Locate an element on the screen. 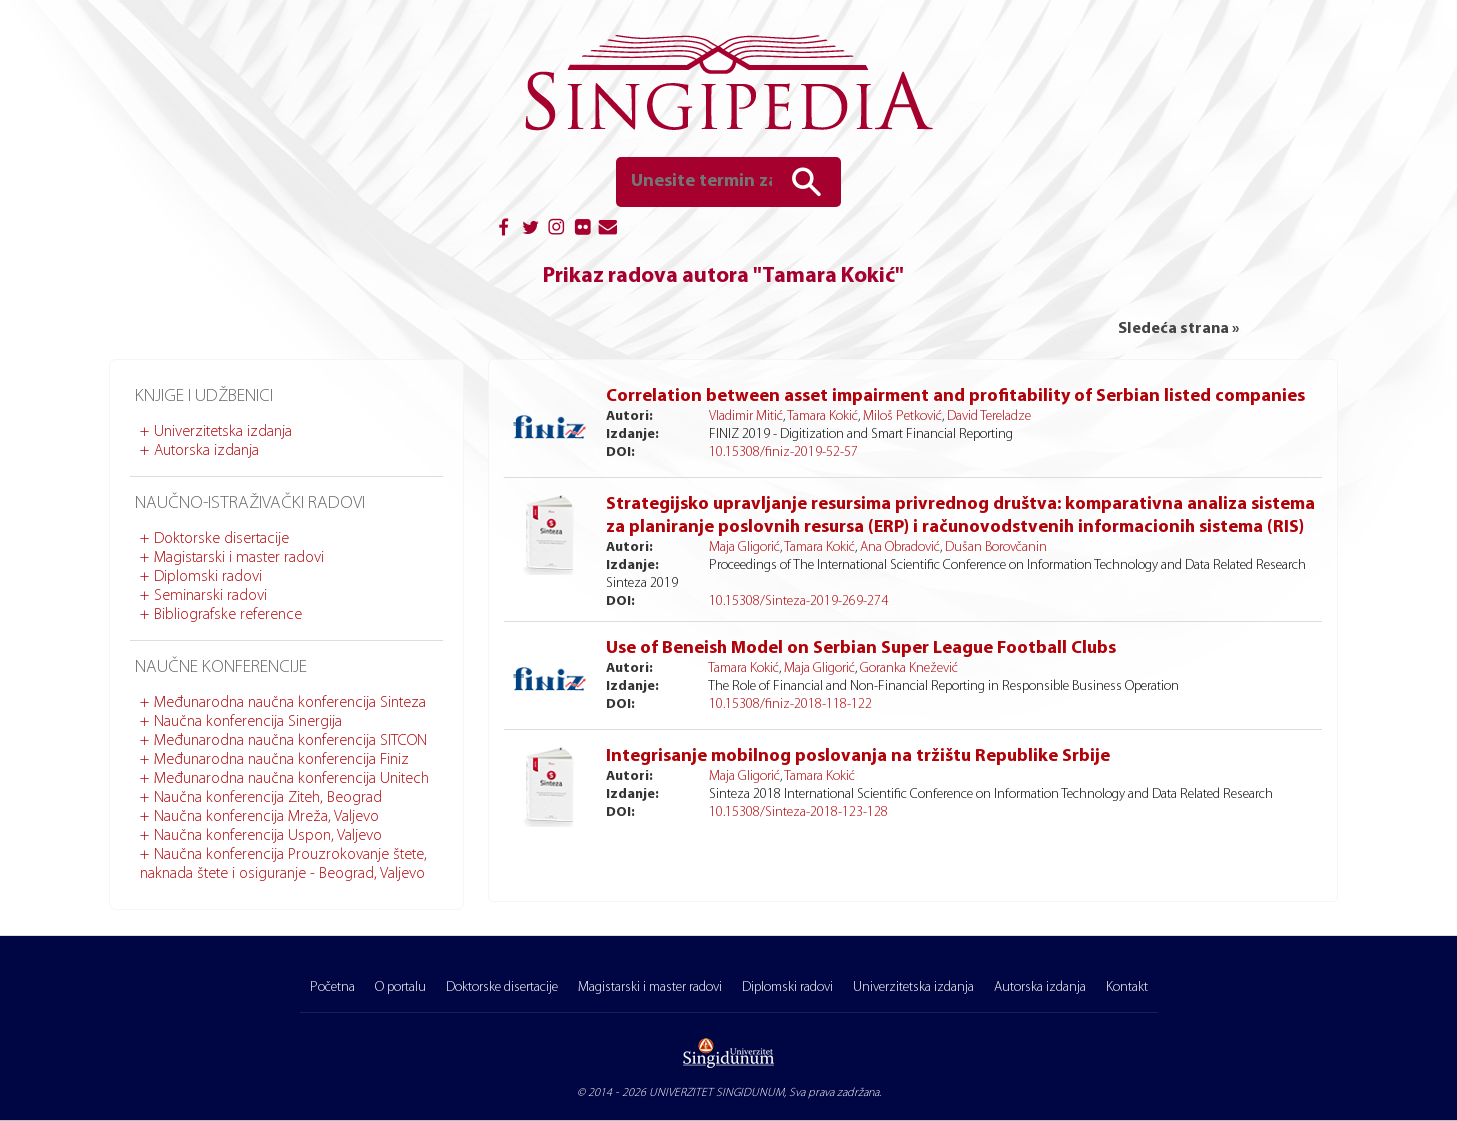  Autorska izdanja is located at coordinates (206, 451).